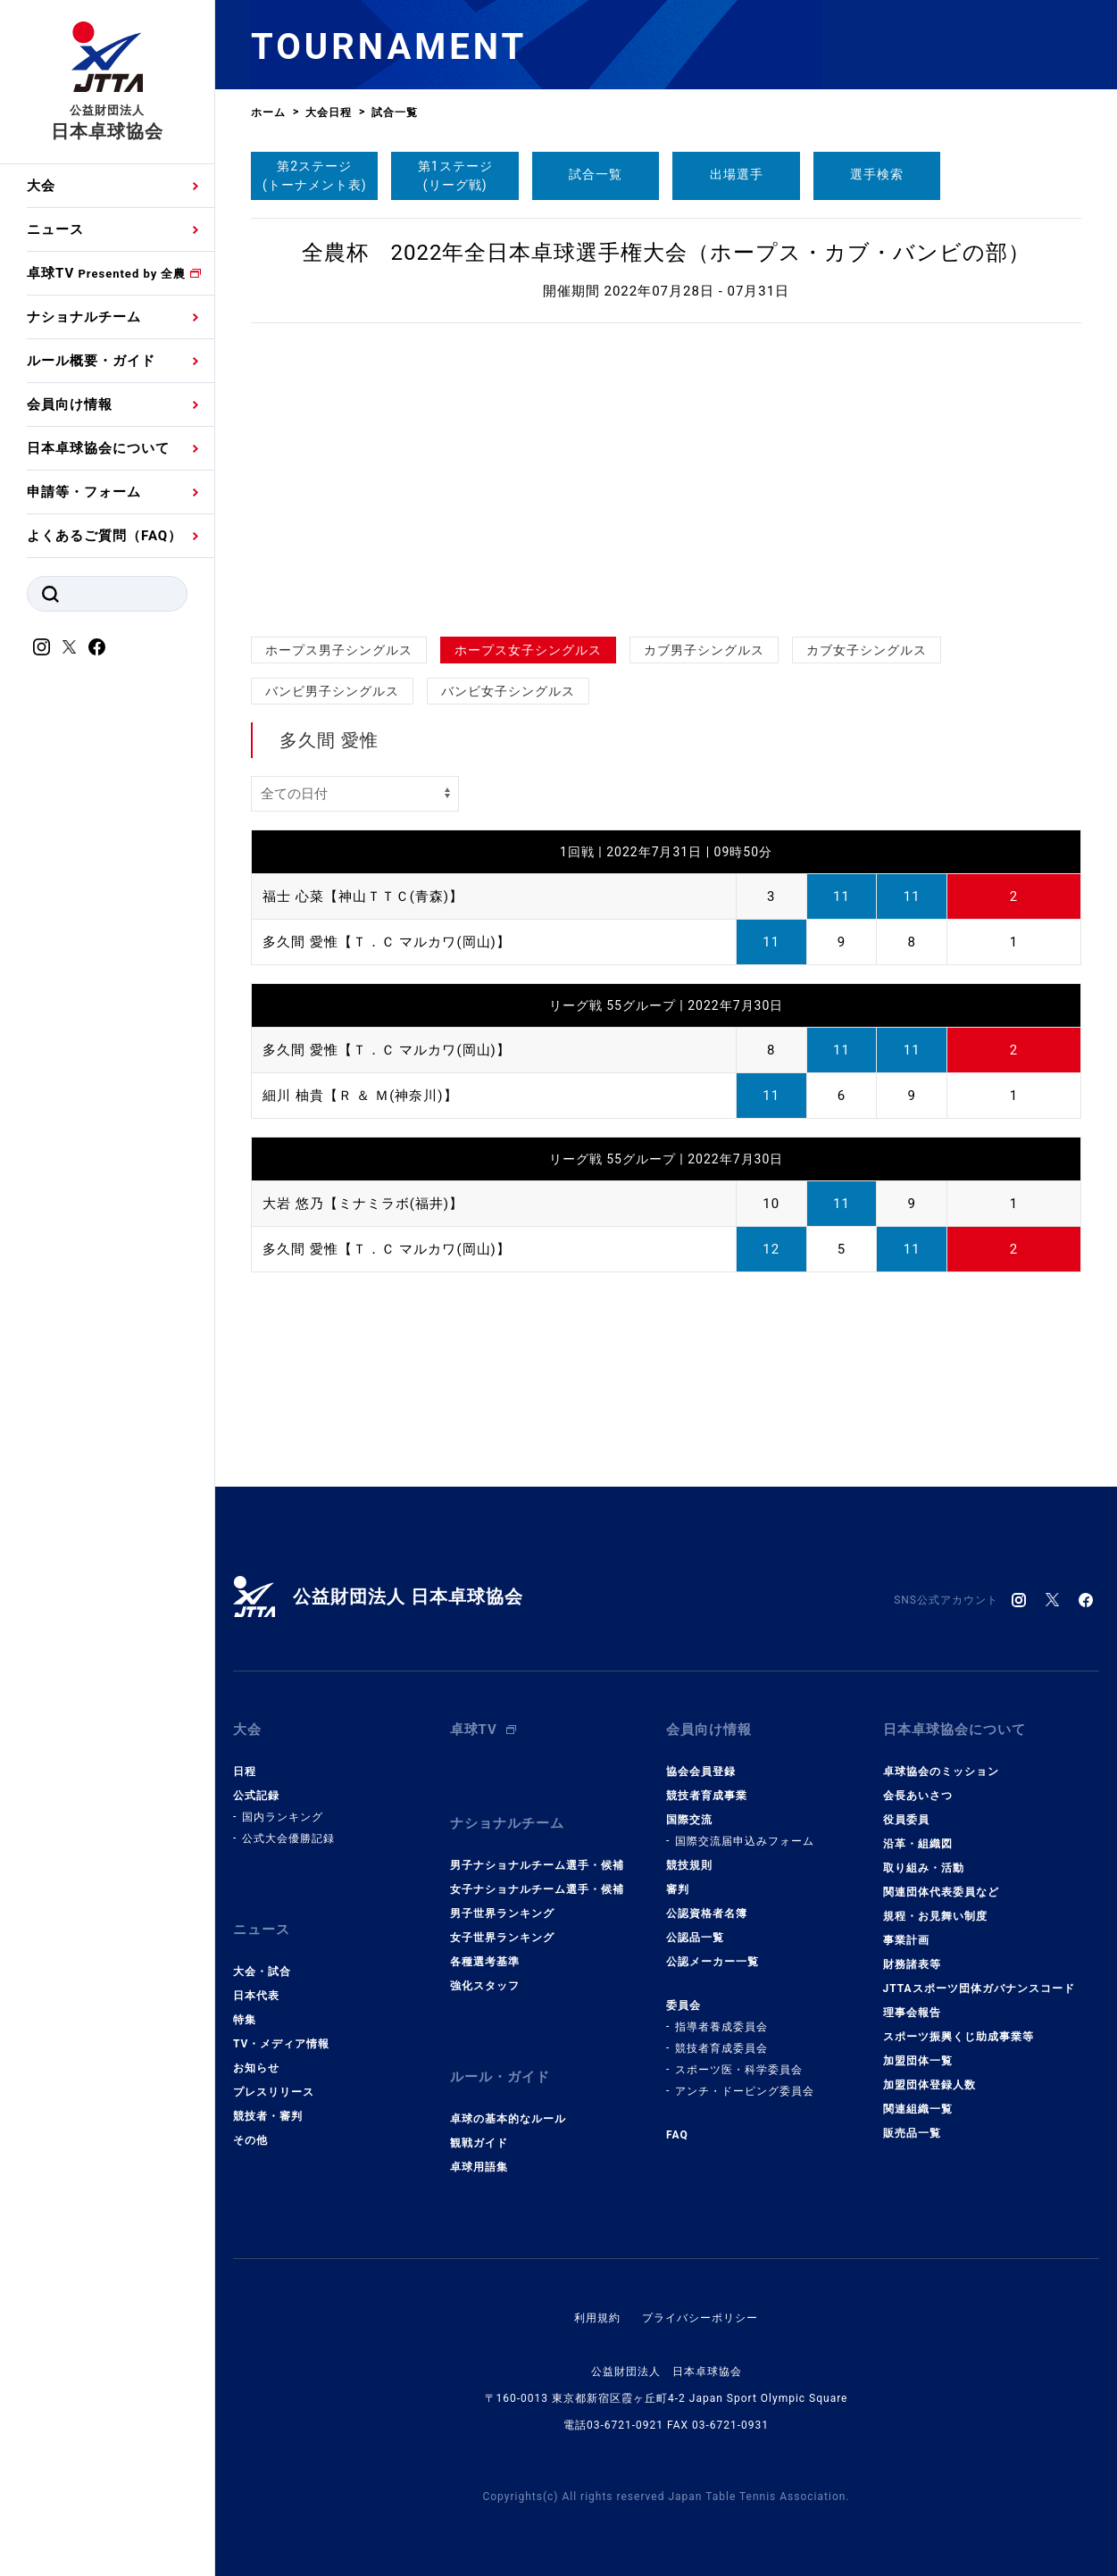 Image resolution: width=1117 pixels, height=2576 pixels. What do you see at coordinates (666, 252) in the screenshot?
I see `全農杯 2022年全日本卓球選手権大会（ホープス・カブ・バンビの部）` at bounding box center [666, 252].